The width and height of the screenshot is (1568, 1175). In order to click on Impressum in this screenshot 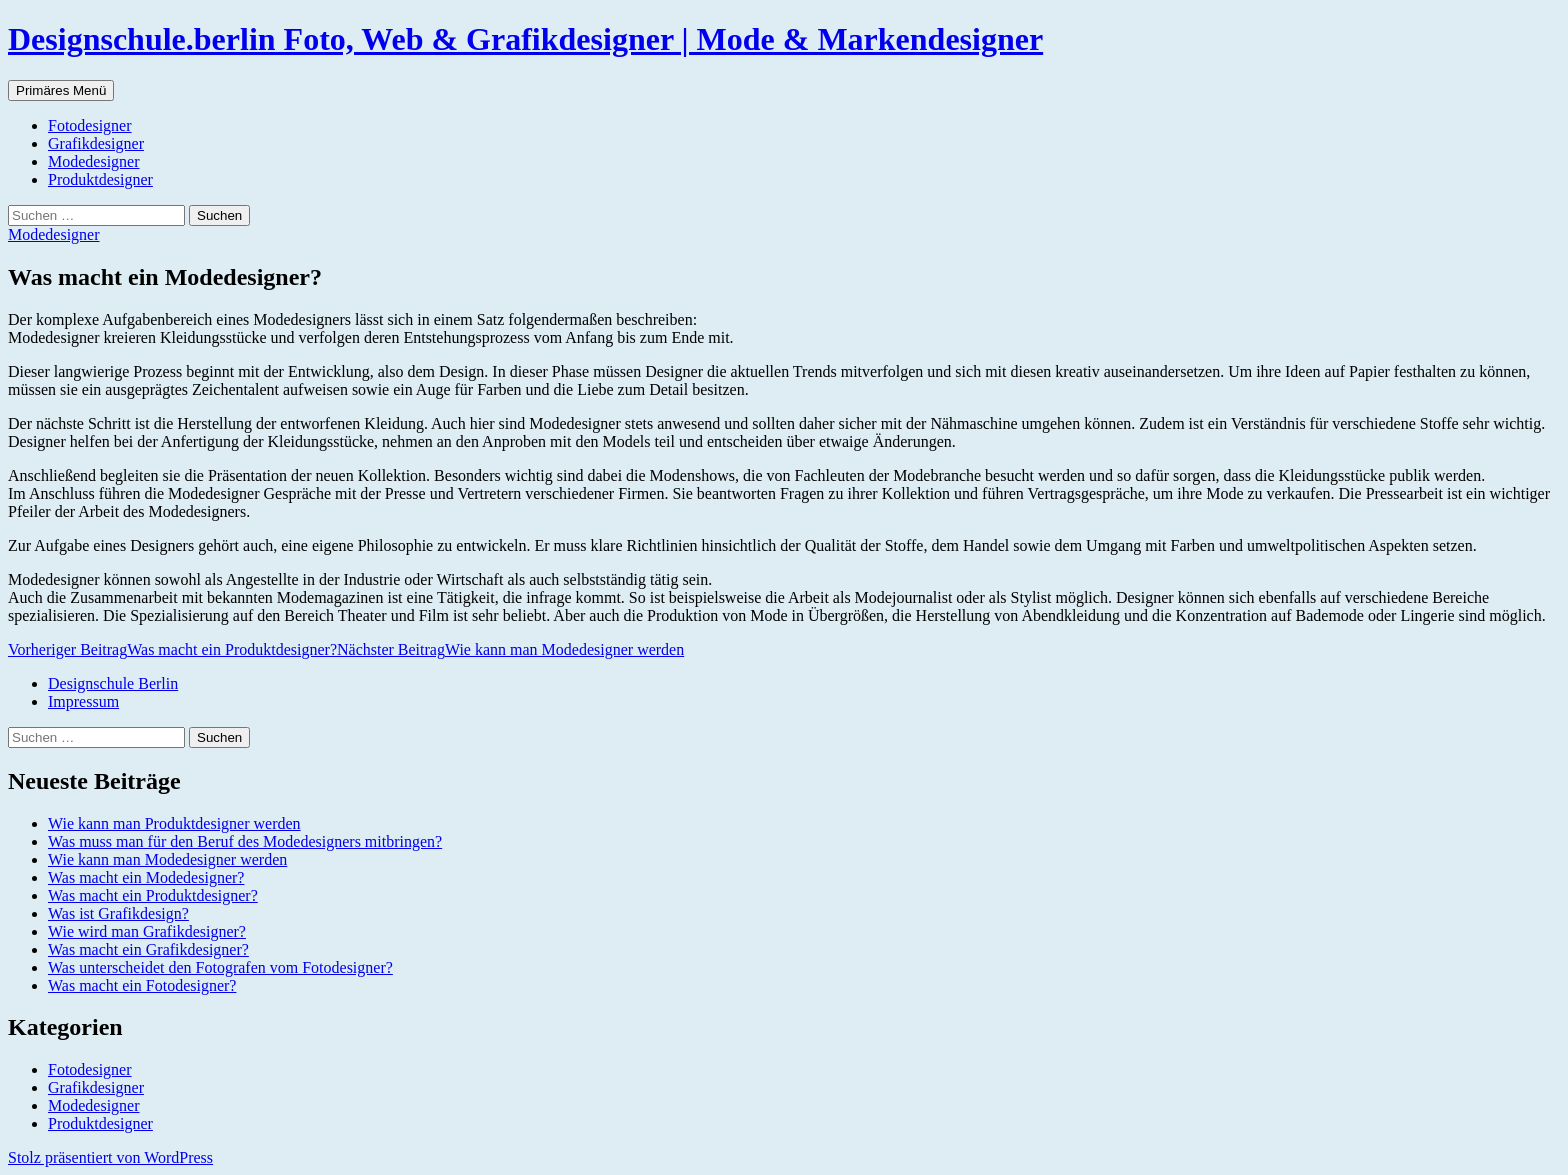, I will do `click(83, 701)`.